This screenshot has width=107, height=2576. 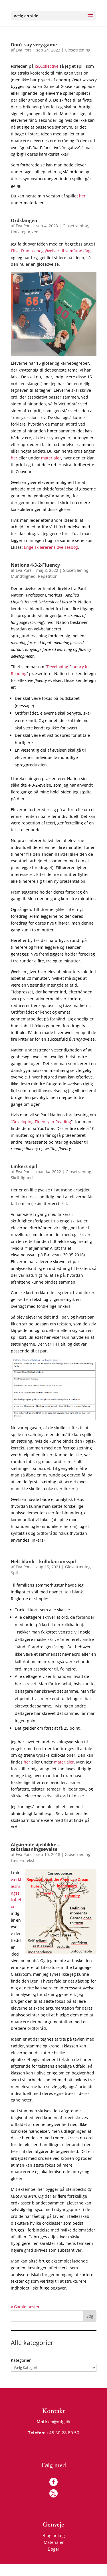 I want to click on Elisa Francks bog Øvelser til samfundsfag, so click(x=50, y=250).